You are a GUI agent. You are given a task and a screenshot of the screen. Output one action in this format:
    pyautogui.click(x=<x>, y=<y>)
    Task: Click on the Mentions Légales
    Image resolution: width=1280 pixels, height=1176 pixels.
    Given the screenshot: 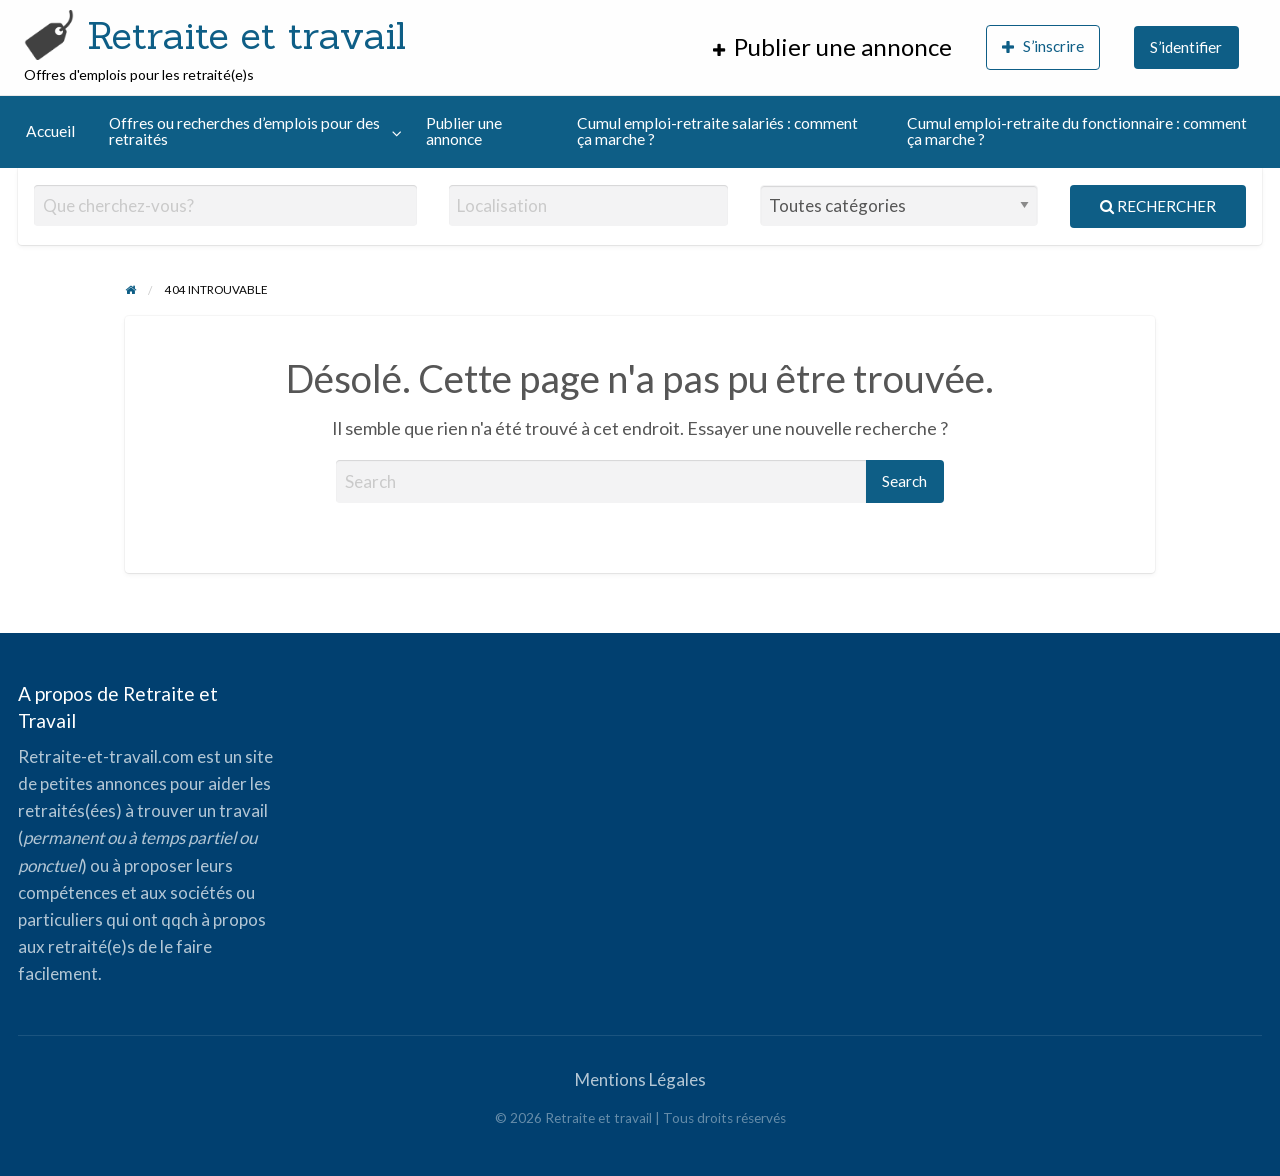 What is the action you would take?
    pyautogui.click(x=640, y=1079)
    